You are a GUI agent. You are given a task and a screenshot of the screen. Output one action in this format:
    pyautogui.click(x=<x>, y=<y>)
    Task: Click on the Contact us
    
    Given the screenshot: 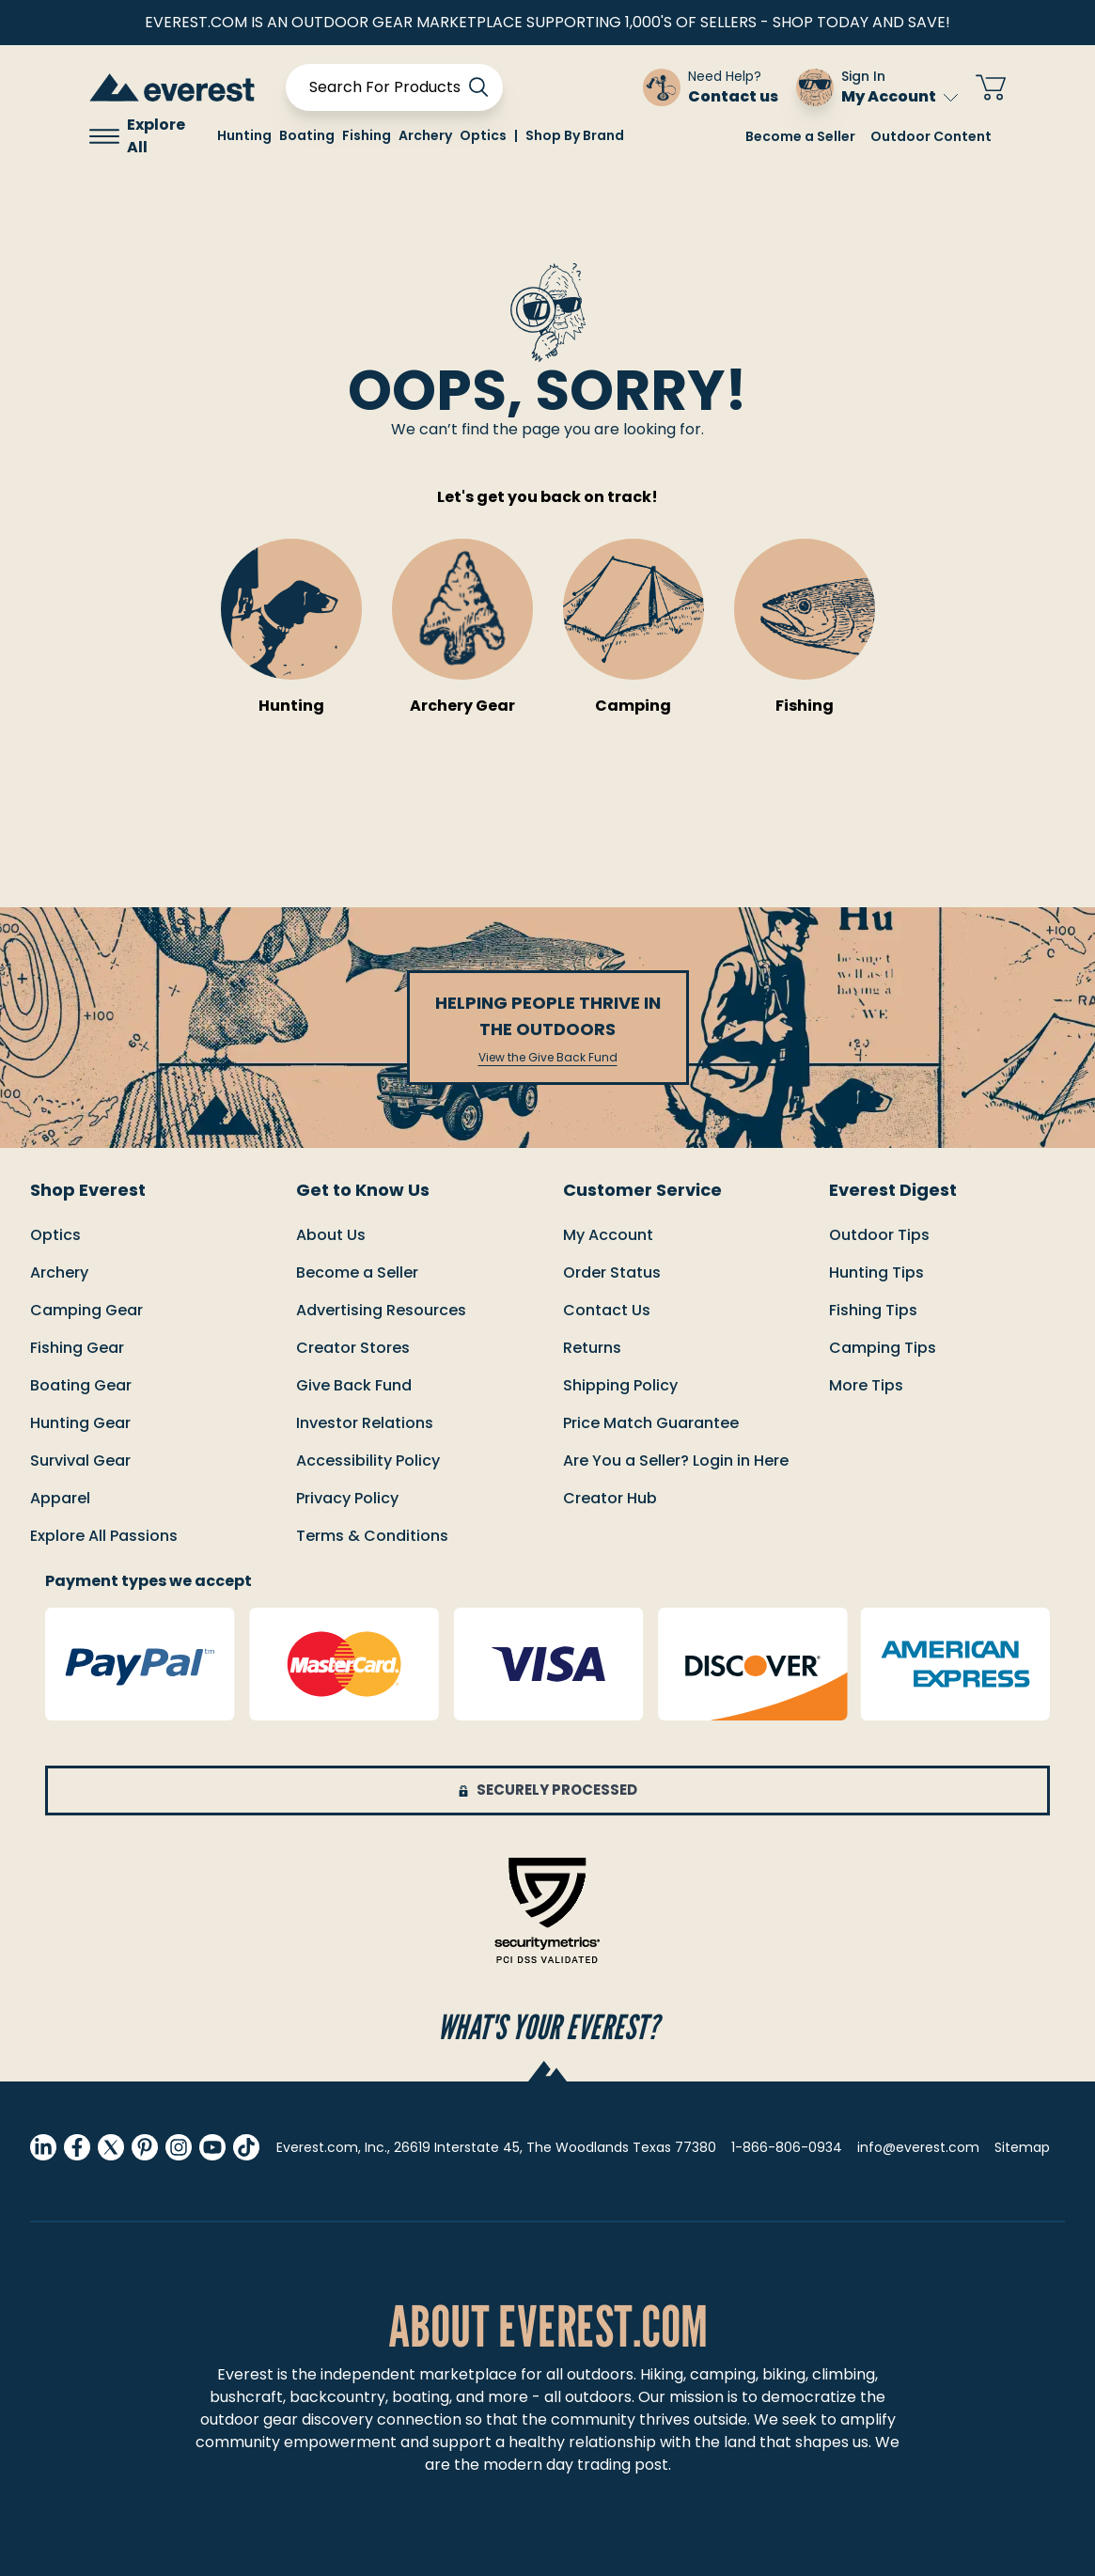 What is the action you would take?
    pyautogui.click(x=606, y=1310)
    